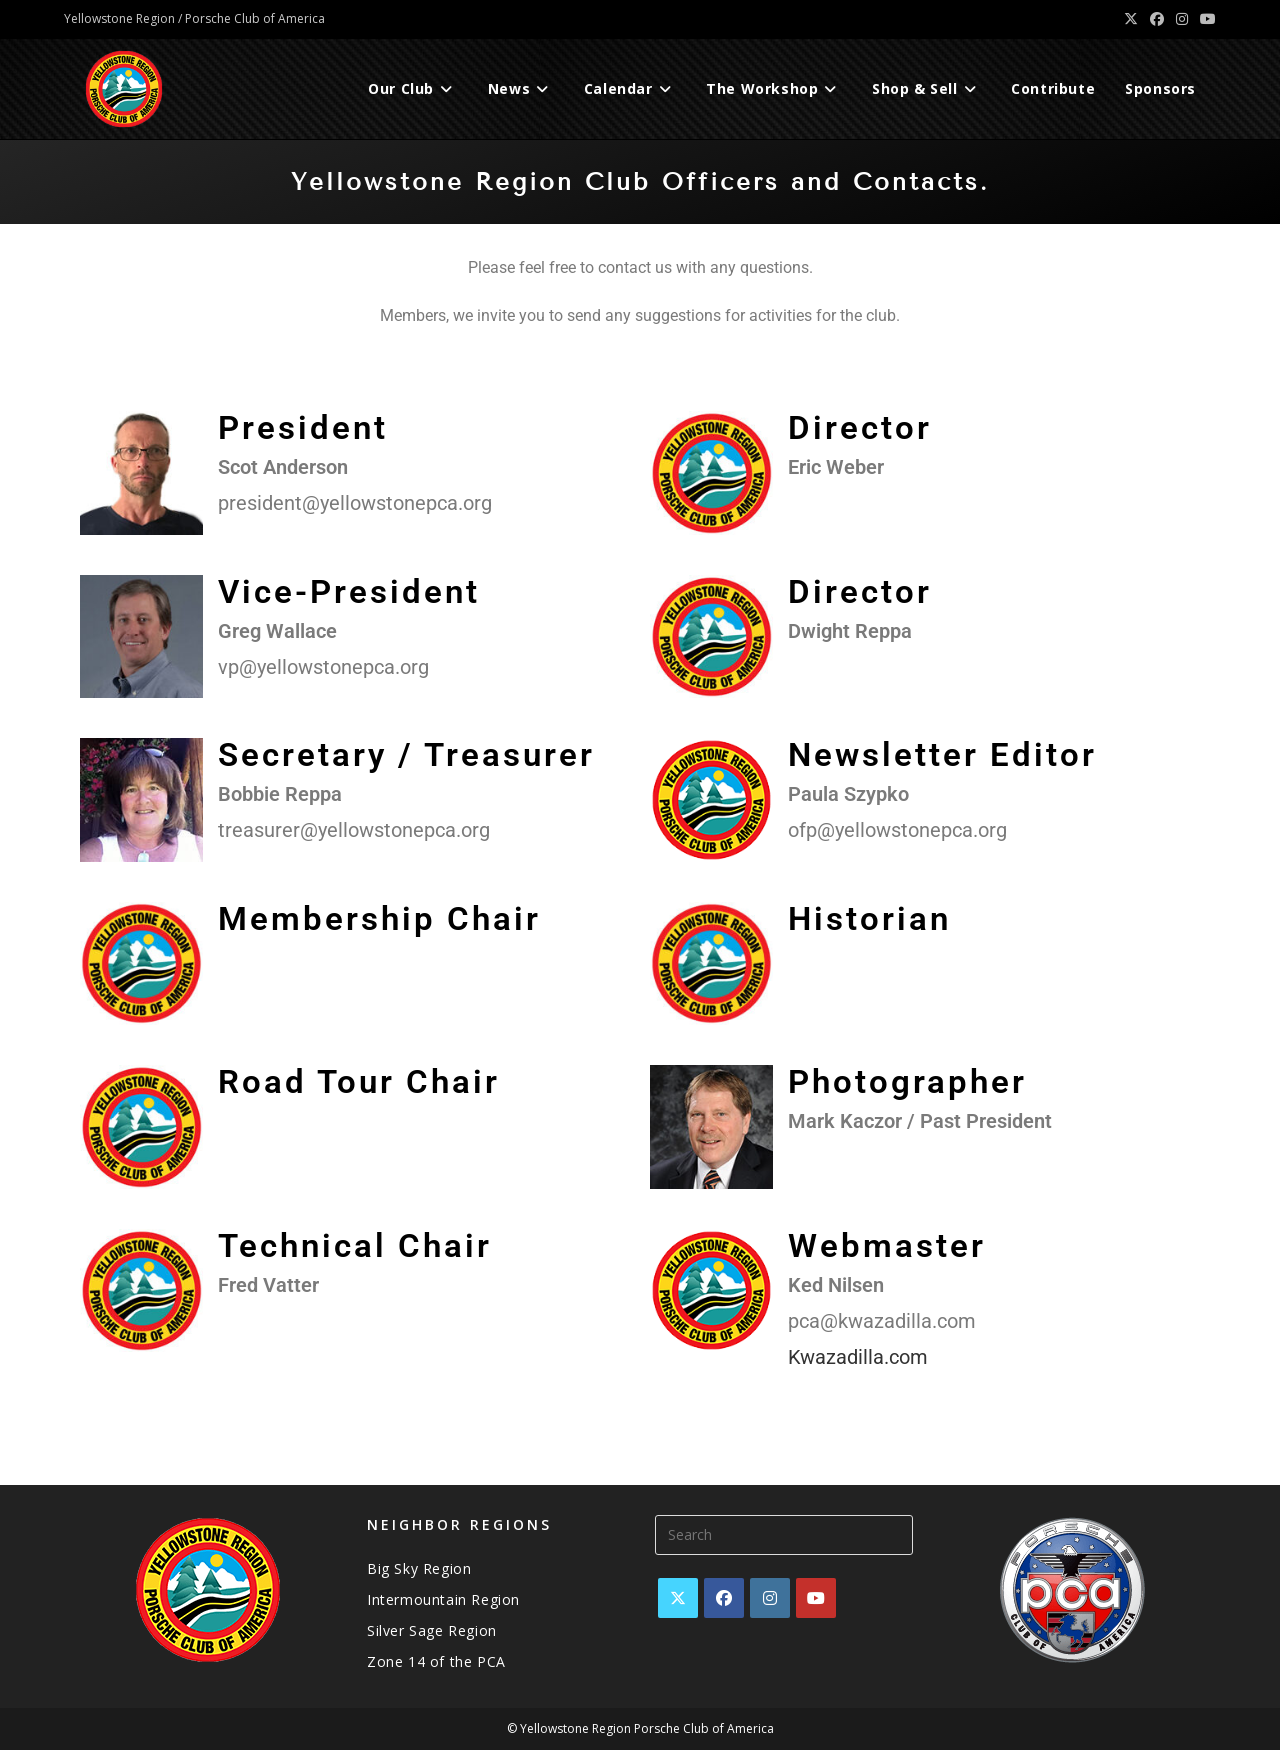 This screenshot has width=1280, height=1750. What do you see at coordinates (432, 1630) in the screenshot?
I see `Silver Sage Region` at bounding box center [432, 1630].